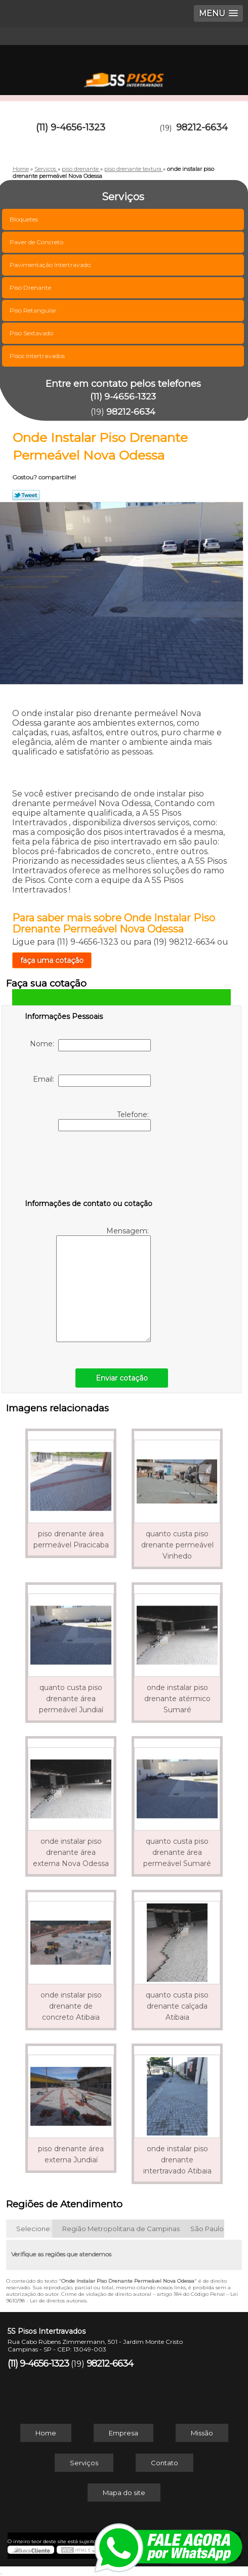 The height and width of the screenshot is (2576, 248). I want to click on onde instalar piso drenante atérmico Sumaré, so click(177, 1698).